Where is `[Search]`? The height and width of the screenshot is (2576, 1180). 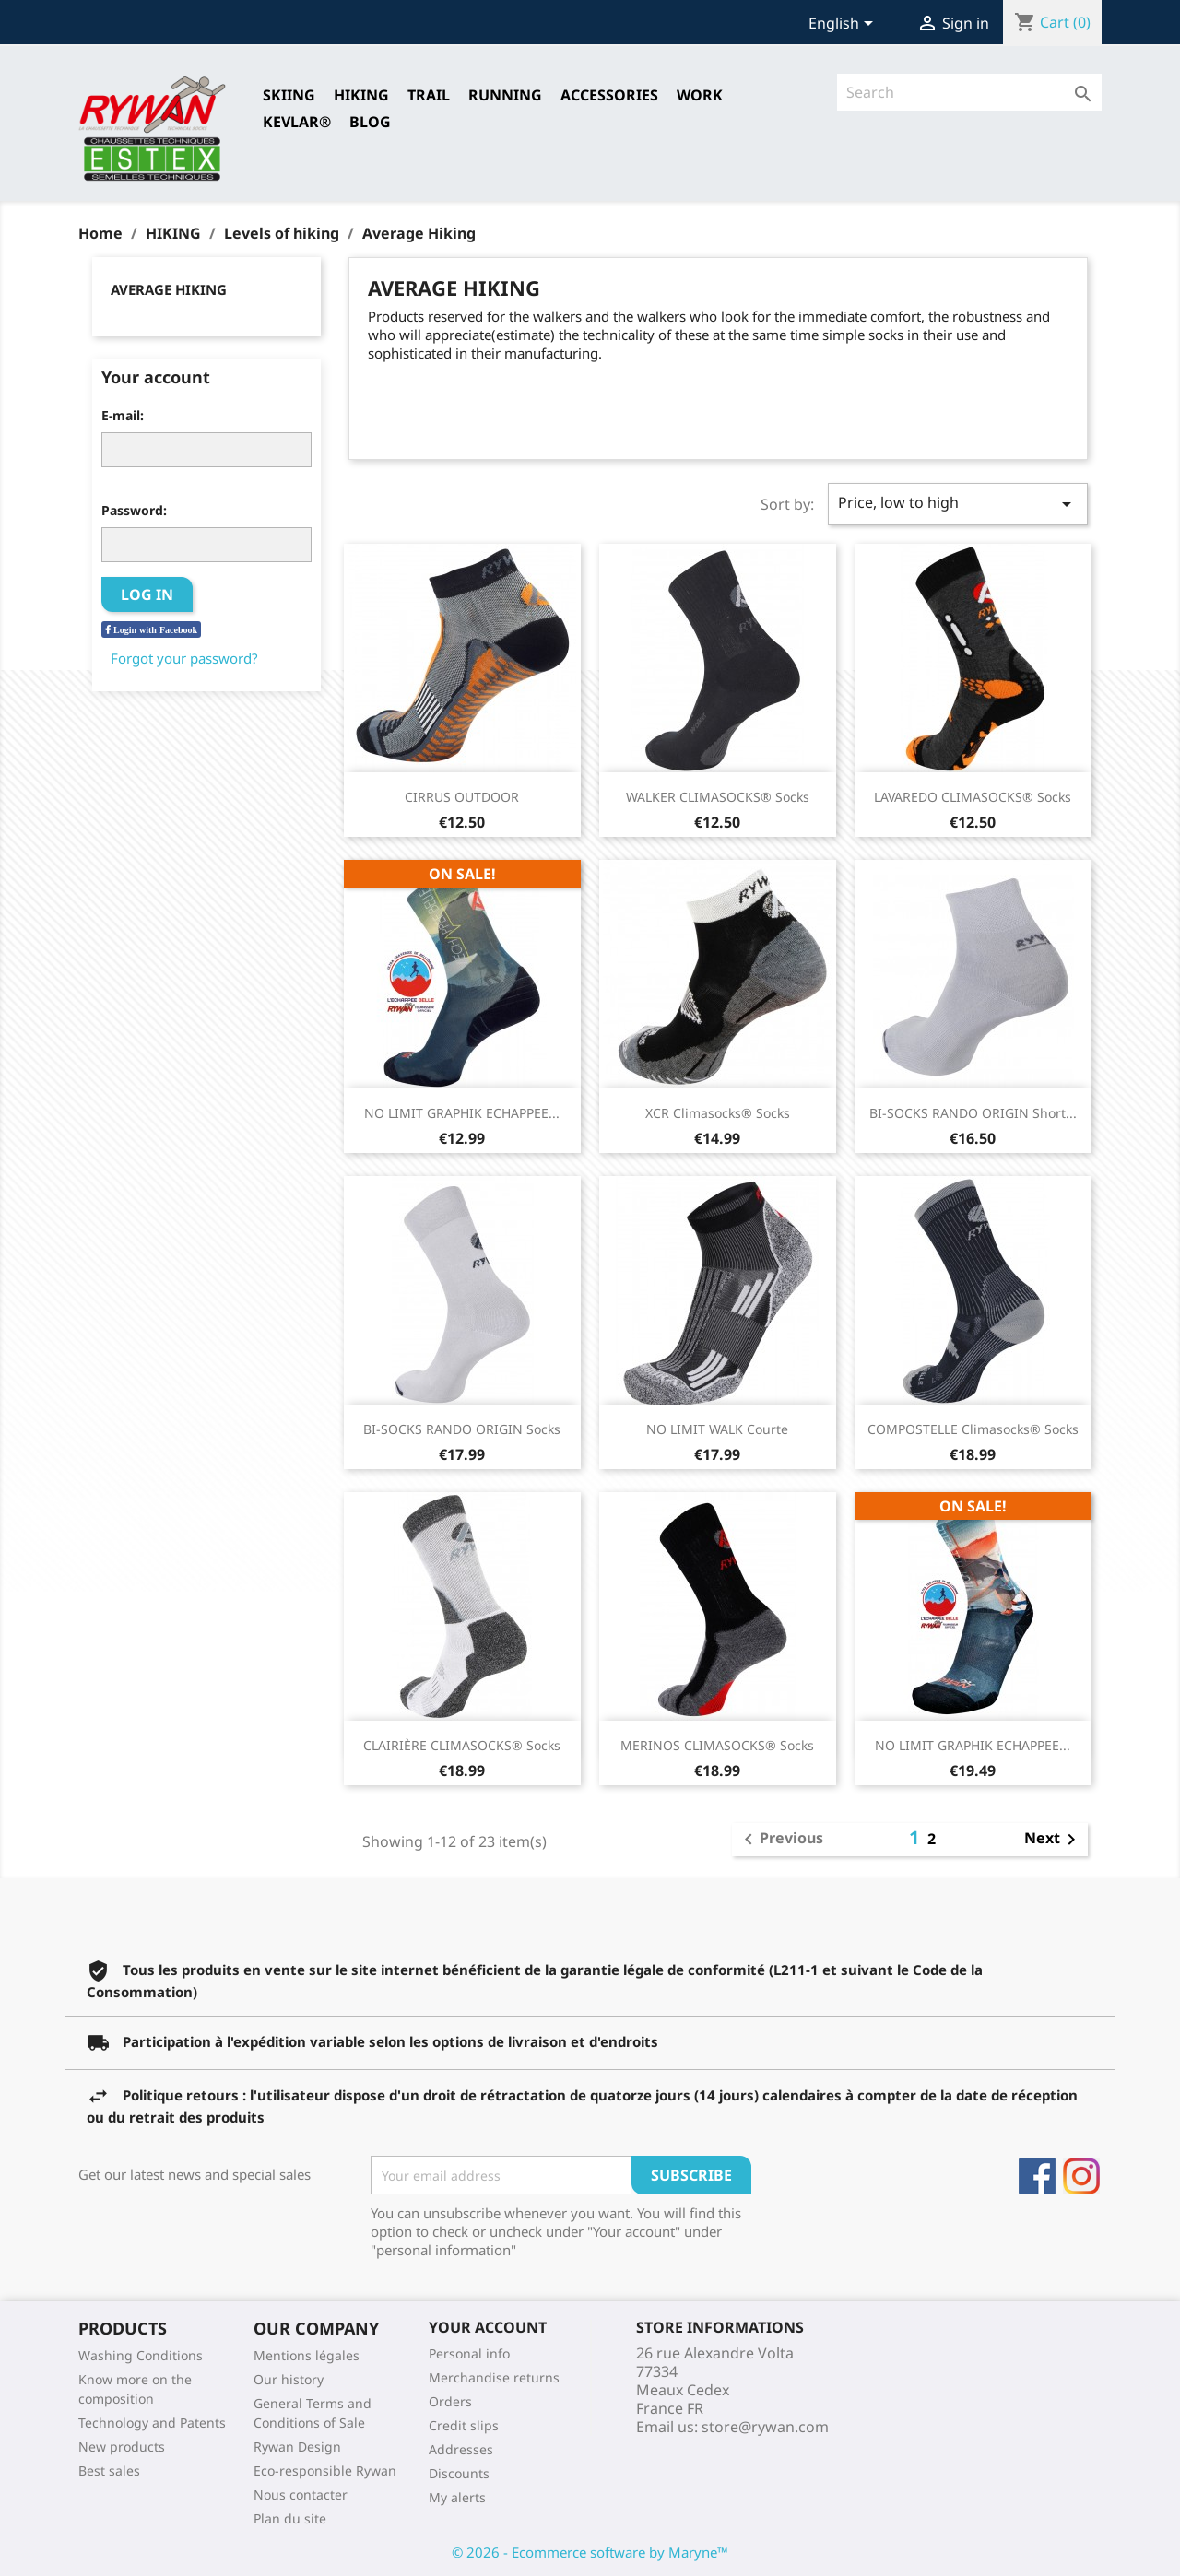
[Search] is located at coordinates (969, 92).